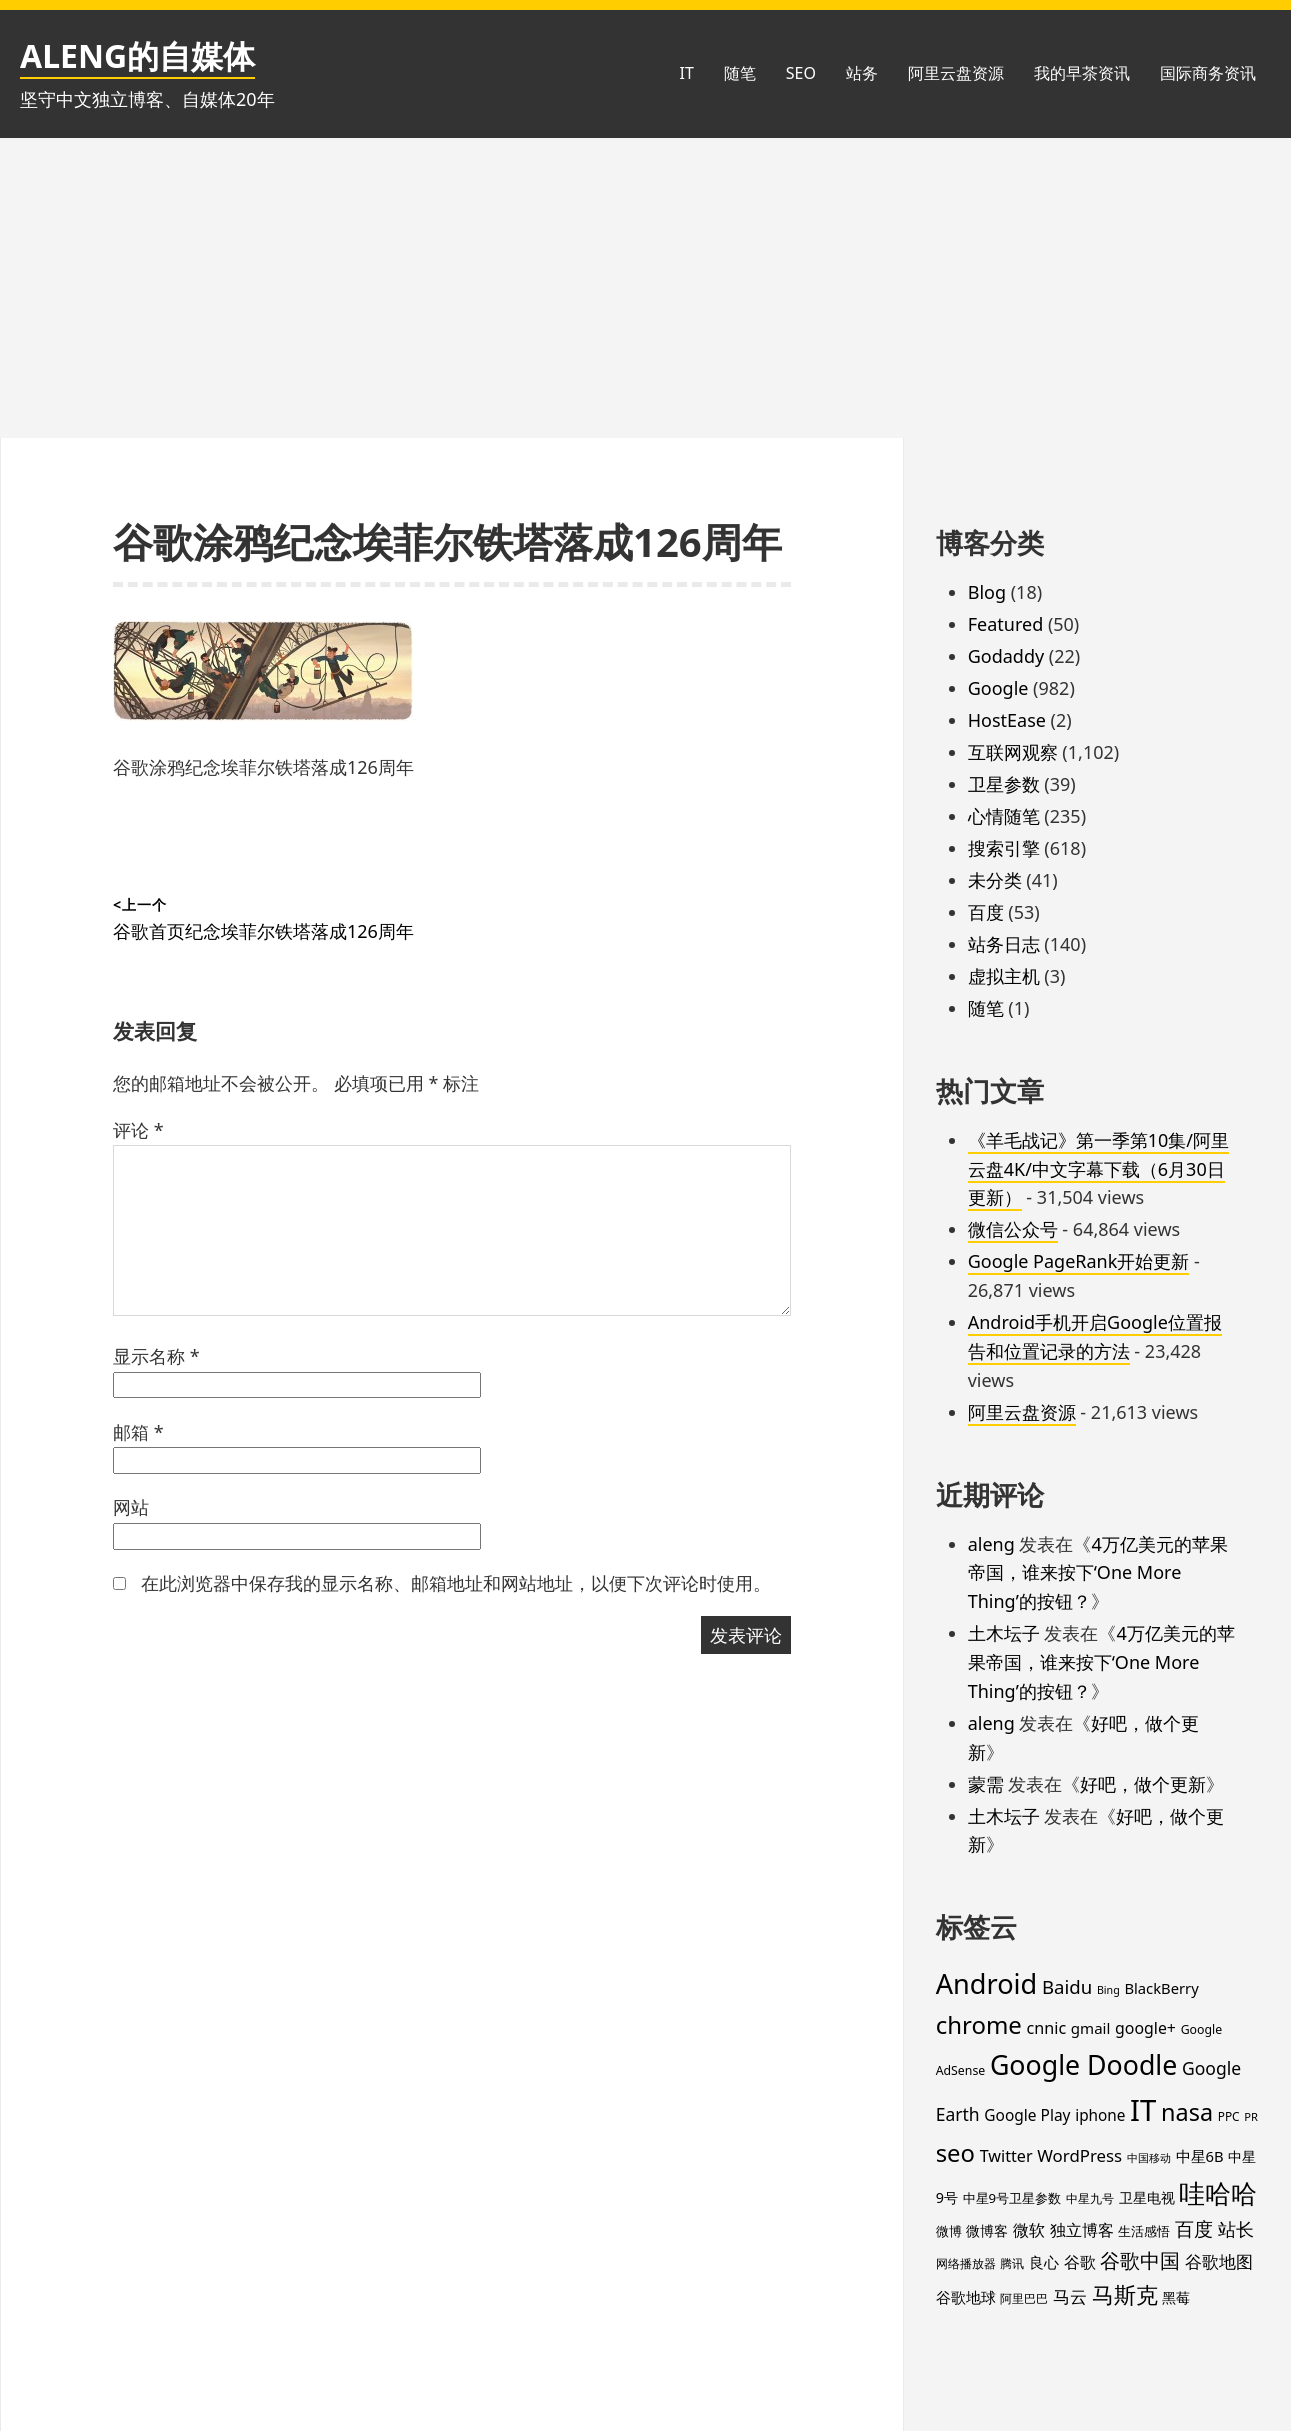 This screenshot has height=2431, width=1291. I want to click on google+ [google+ (30 项)], so click(1145, 2028).